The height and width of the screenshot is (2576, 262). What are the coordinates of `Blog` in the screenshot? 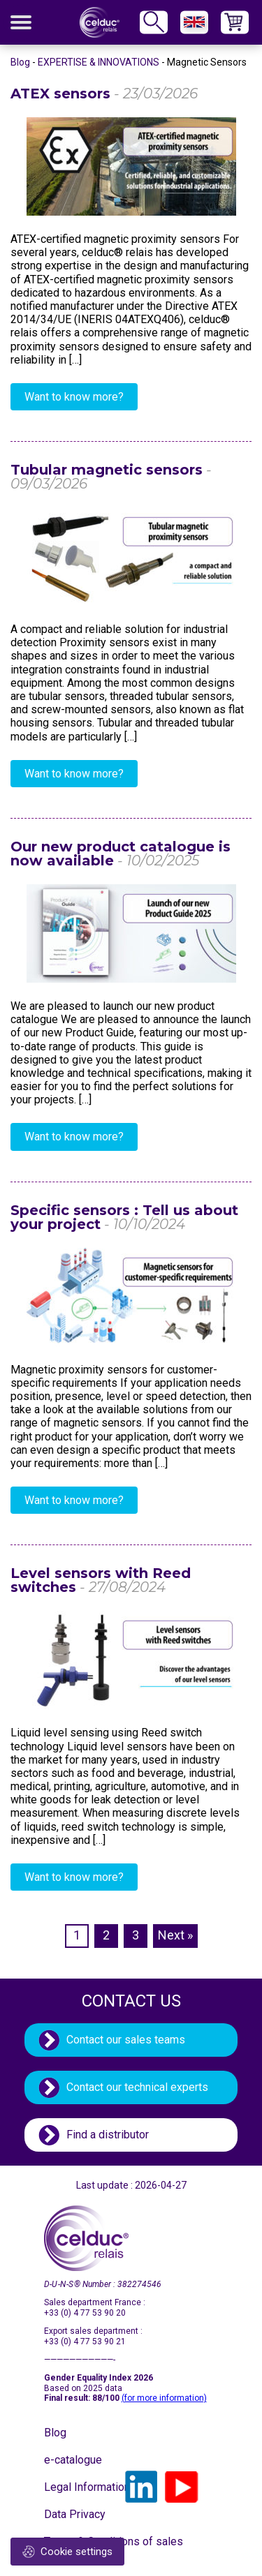 It's located at (20, 62).